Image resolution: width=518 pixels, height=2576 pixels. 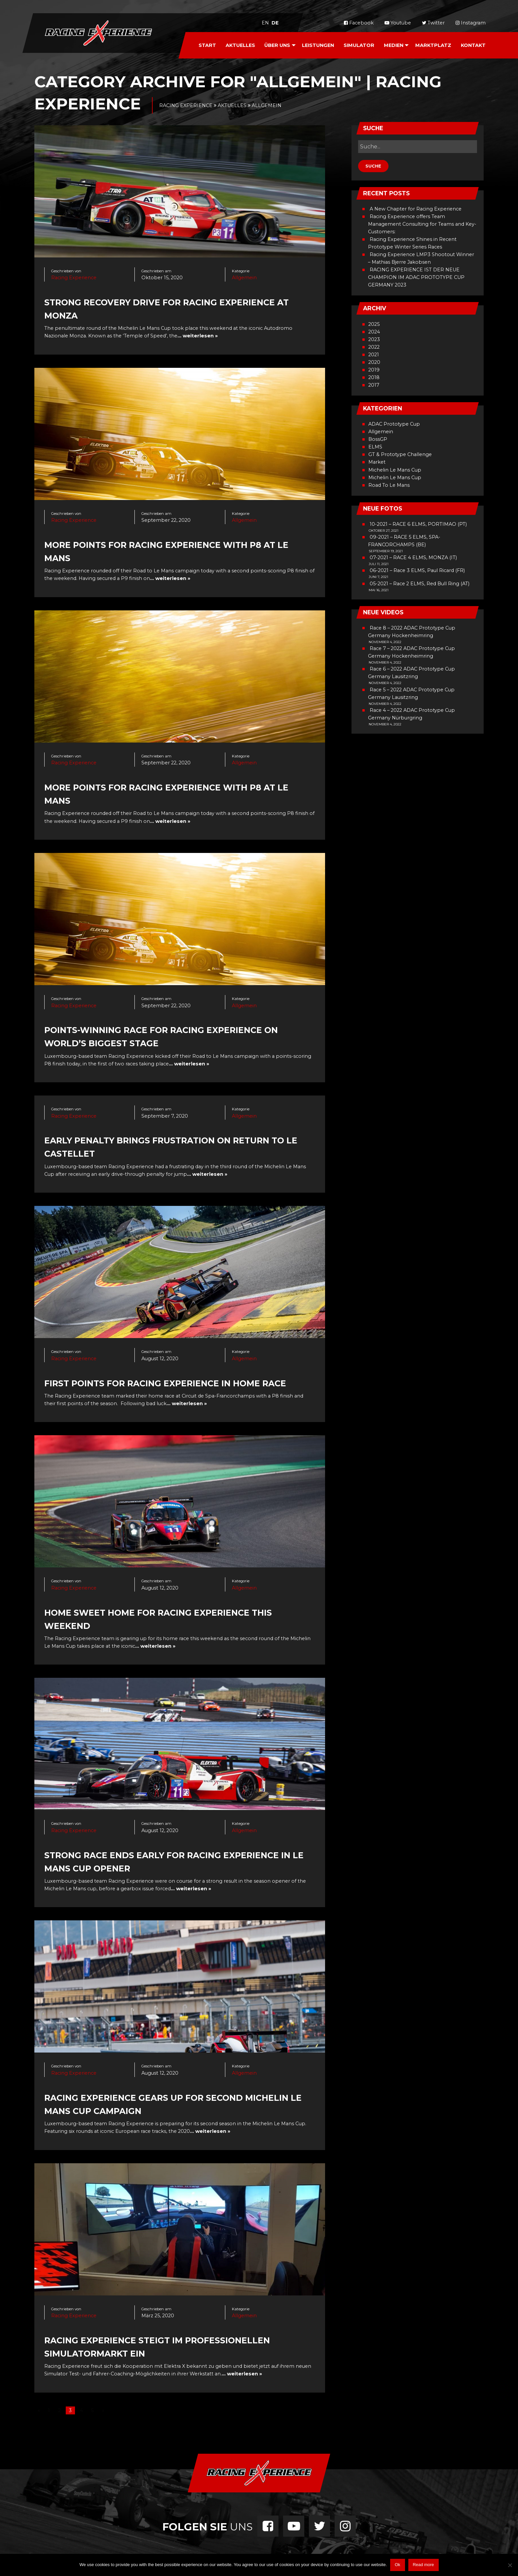 What do you see at coordinates (165, 1383) in the screenshot?
I see `First points for Racing Experience in home race` at bounding box center [165, 1383].